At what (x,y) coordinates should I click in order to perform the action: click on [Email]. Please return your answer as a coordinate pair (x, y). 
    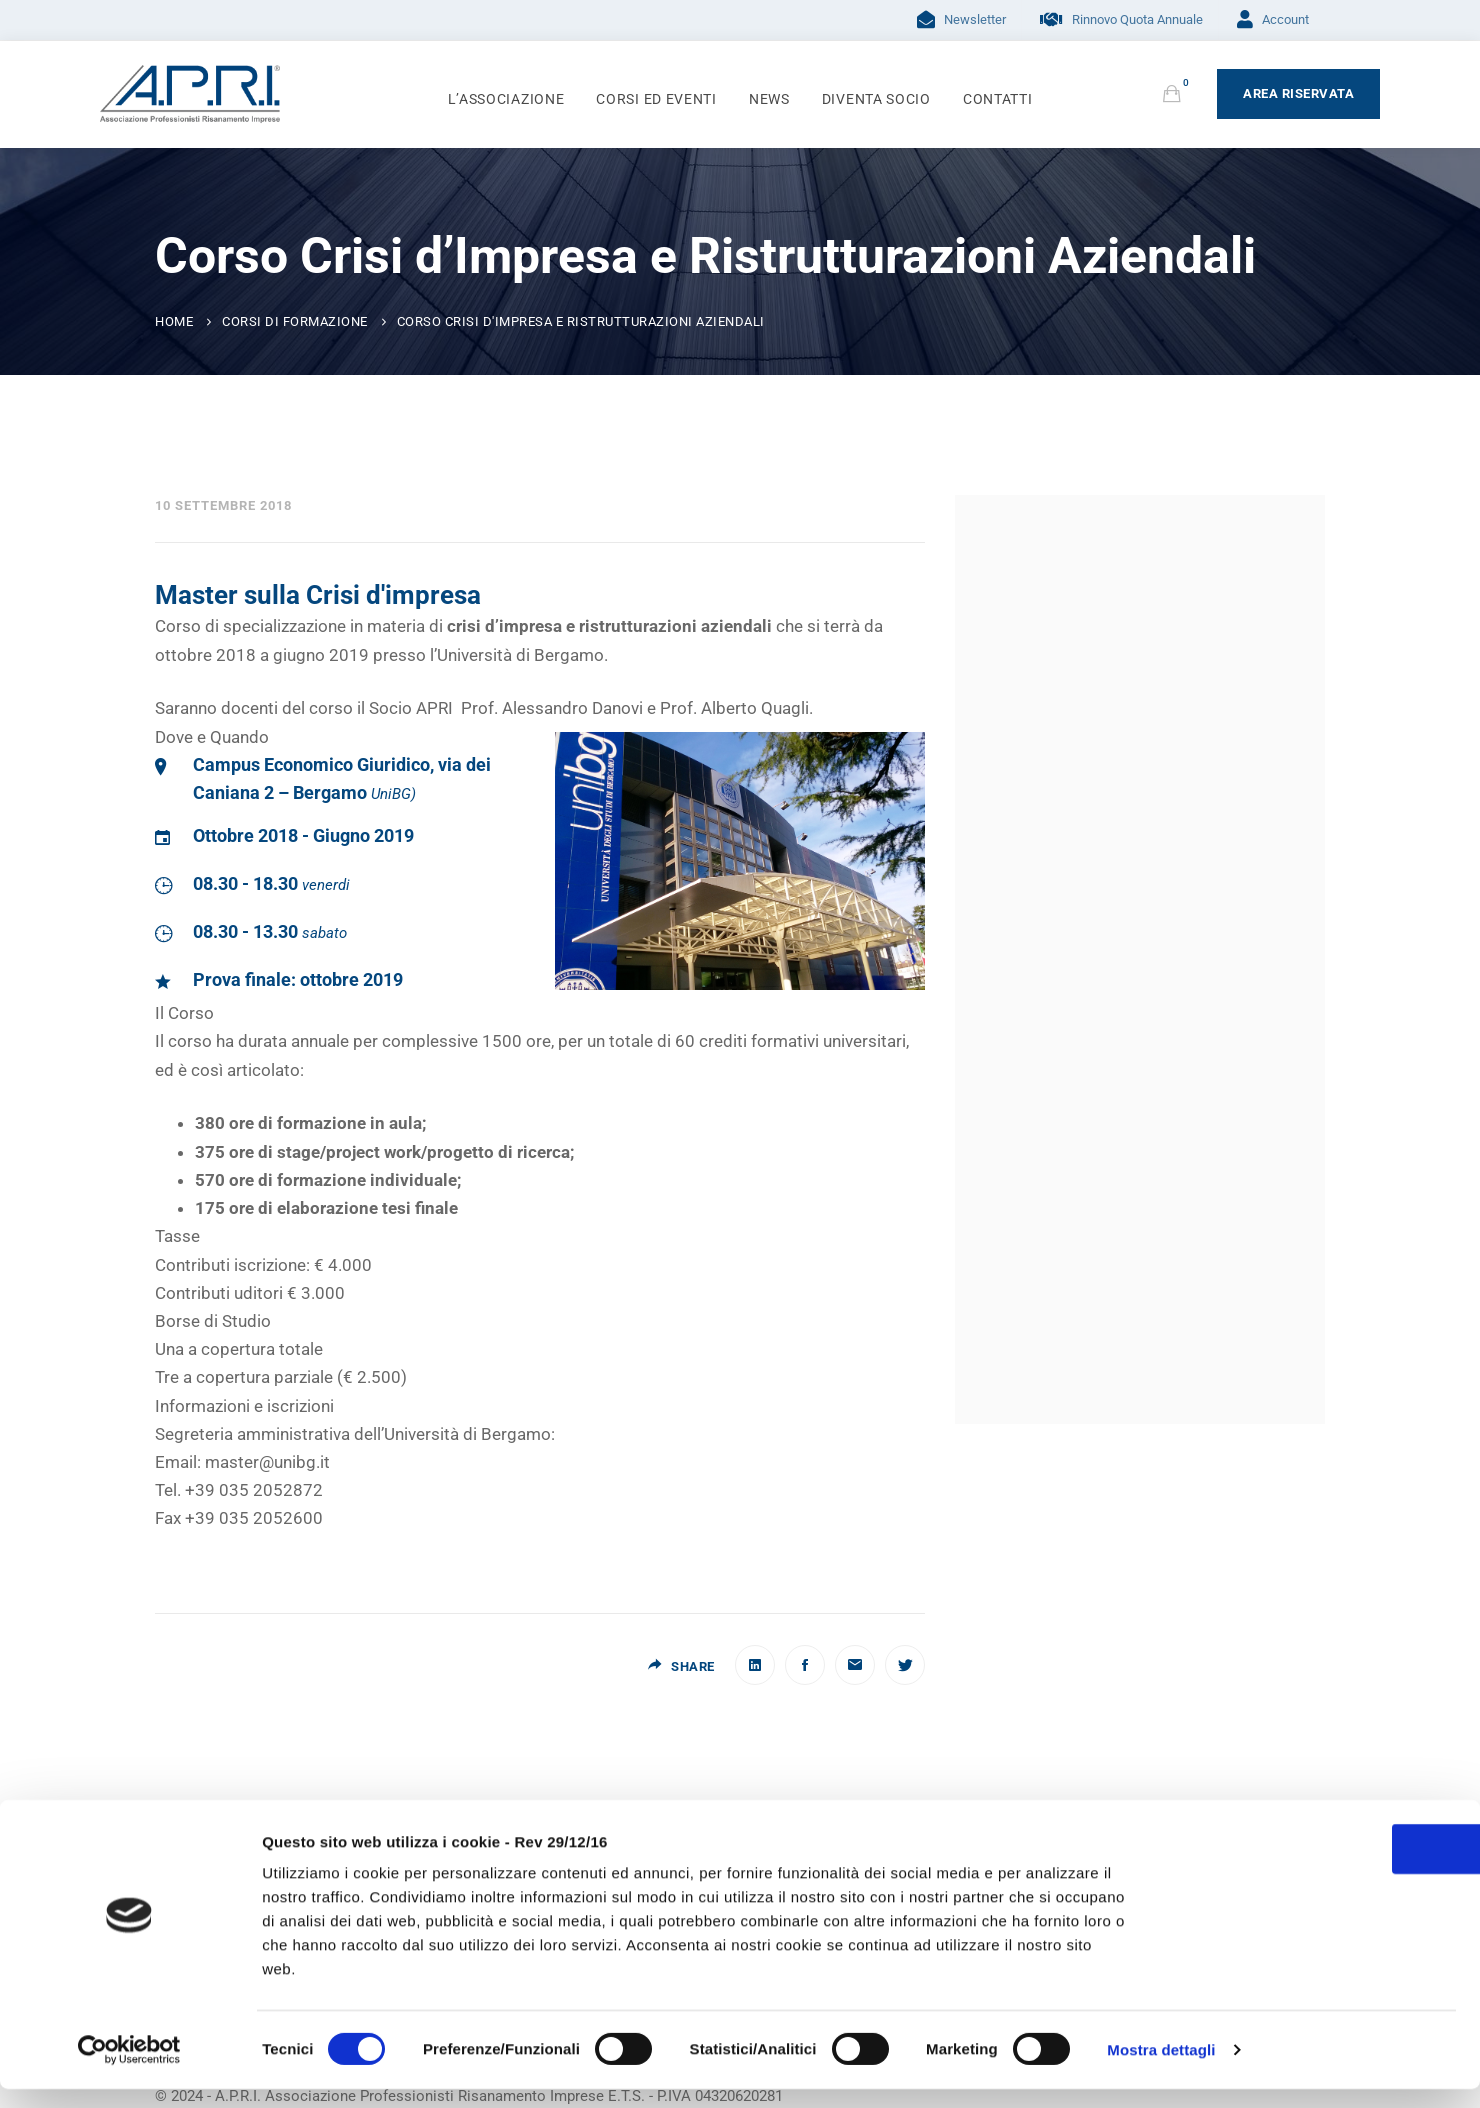
    Looking at the image, I should click on (855, 1665).